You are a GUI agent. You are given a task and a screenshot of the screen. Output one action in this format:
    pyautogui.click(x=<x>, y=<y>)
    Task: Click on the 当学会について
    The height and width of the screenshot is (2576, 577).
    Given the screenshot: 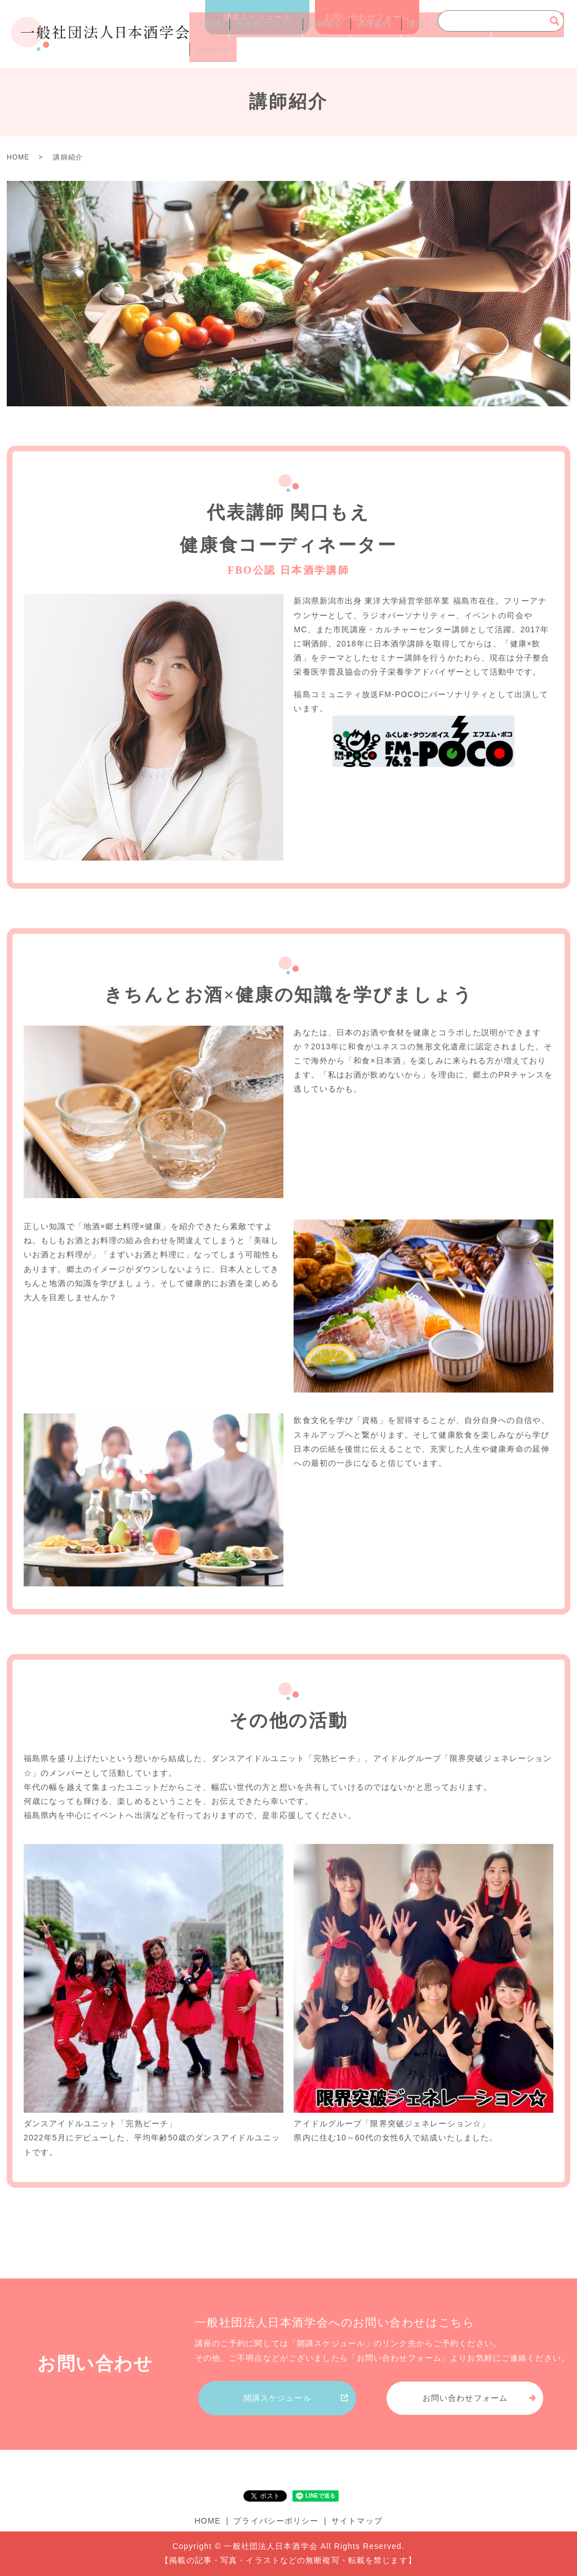 What is the action you would take?
    pyautogui.click(x=258, y=34)
    